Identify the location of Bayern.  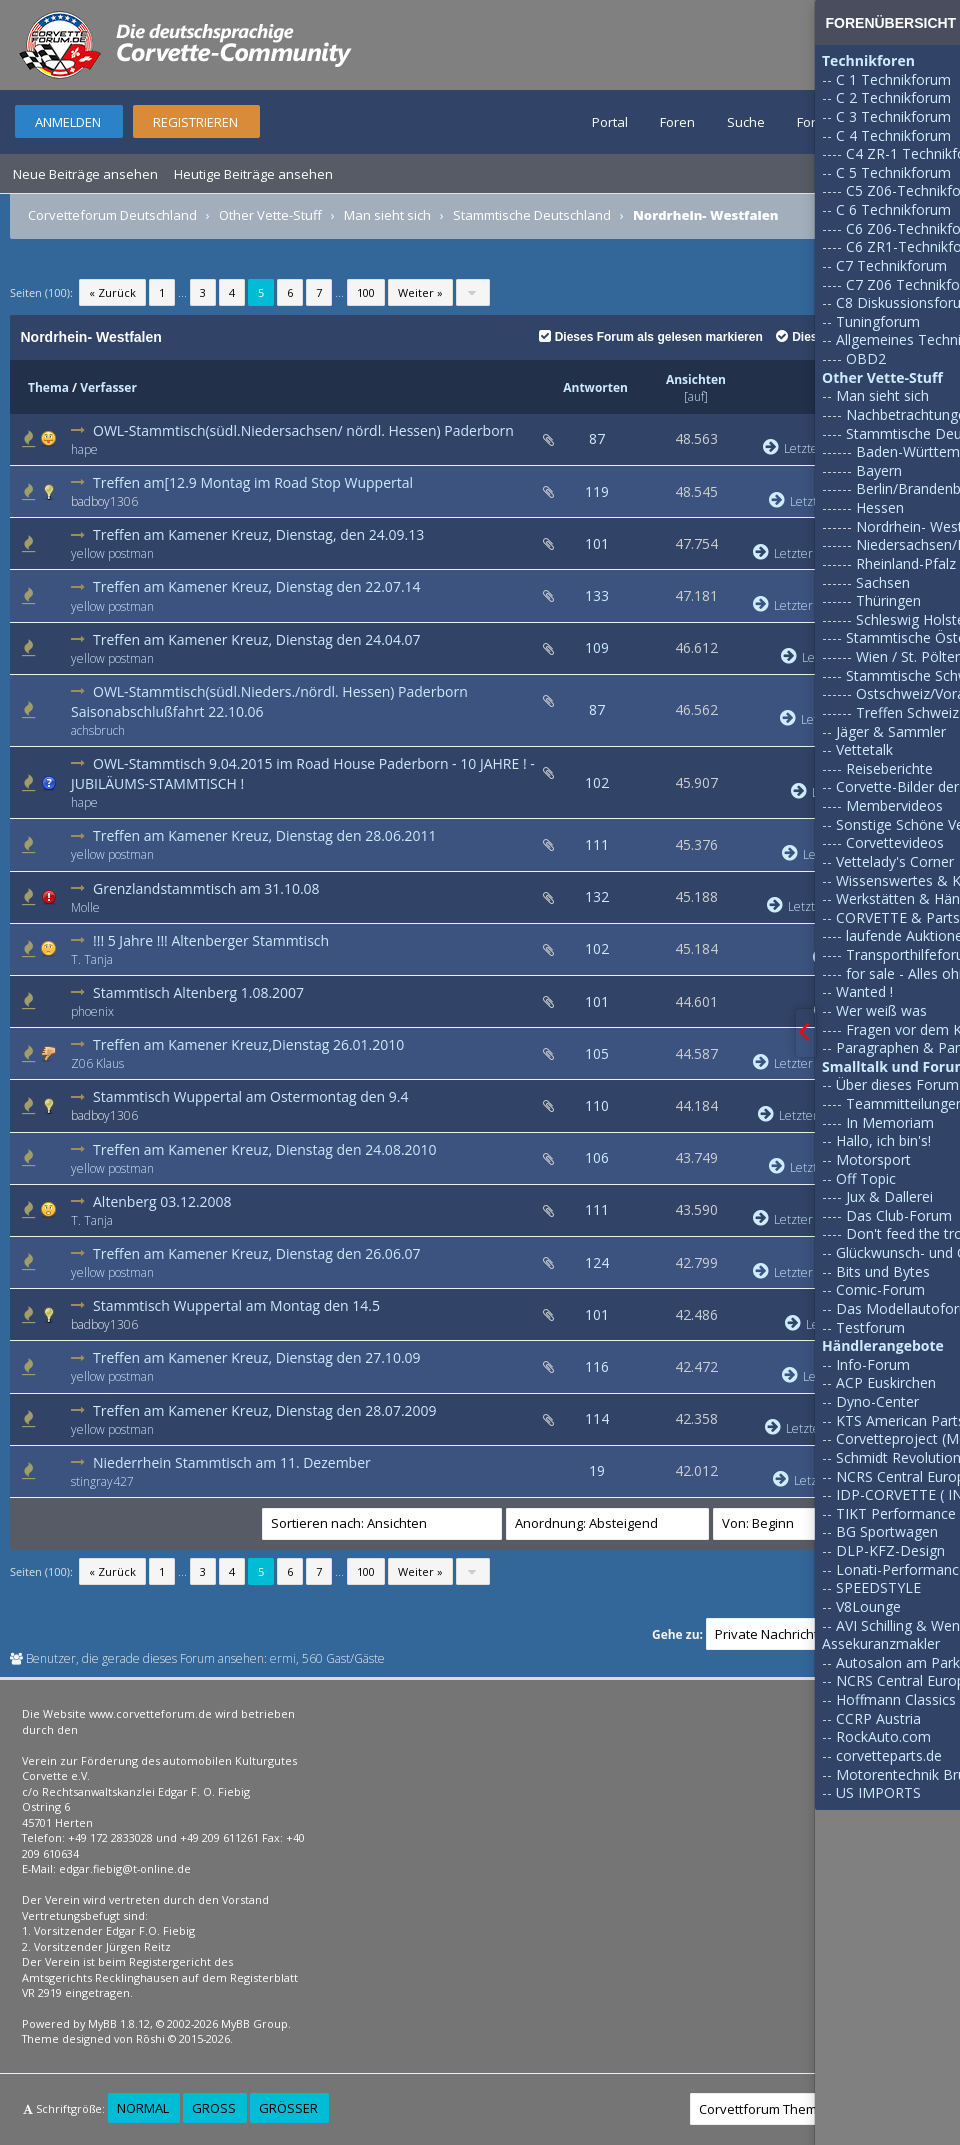
(879, 470).